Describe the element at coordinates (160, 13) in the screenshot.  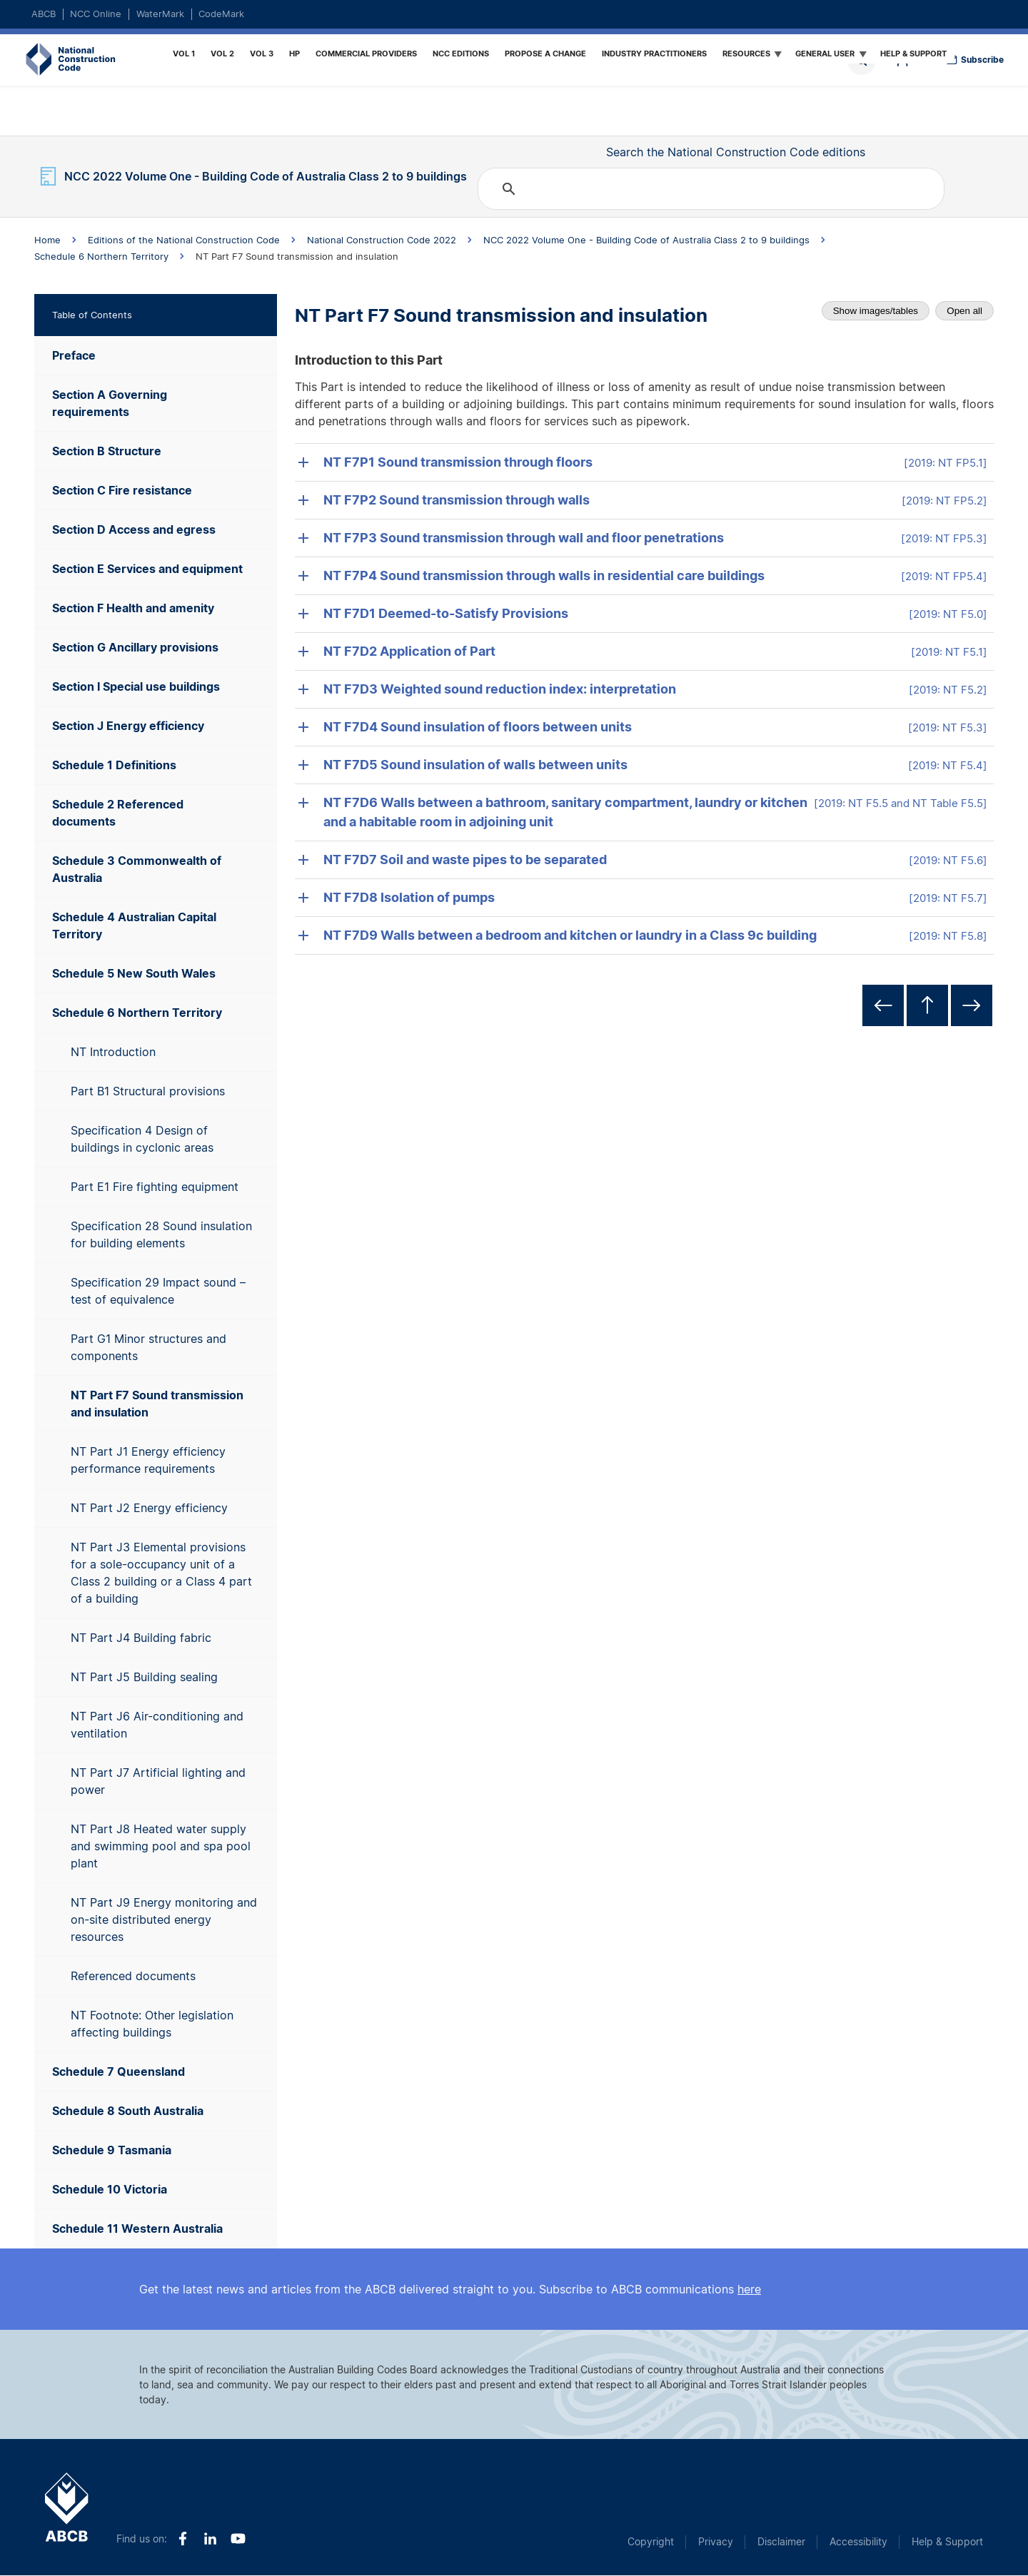
I see `WaterMark` at that location.